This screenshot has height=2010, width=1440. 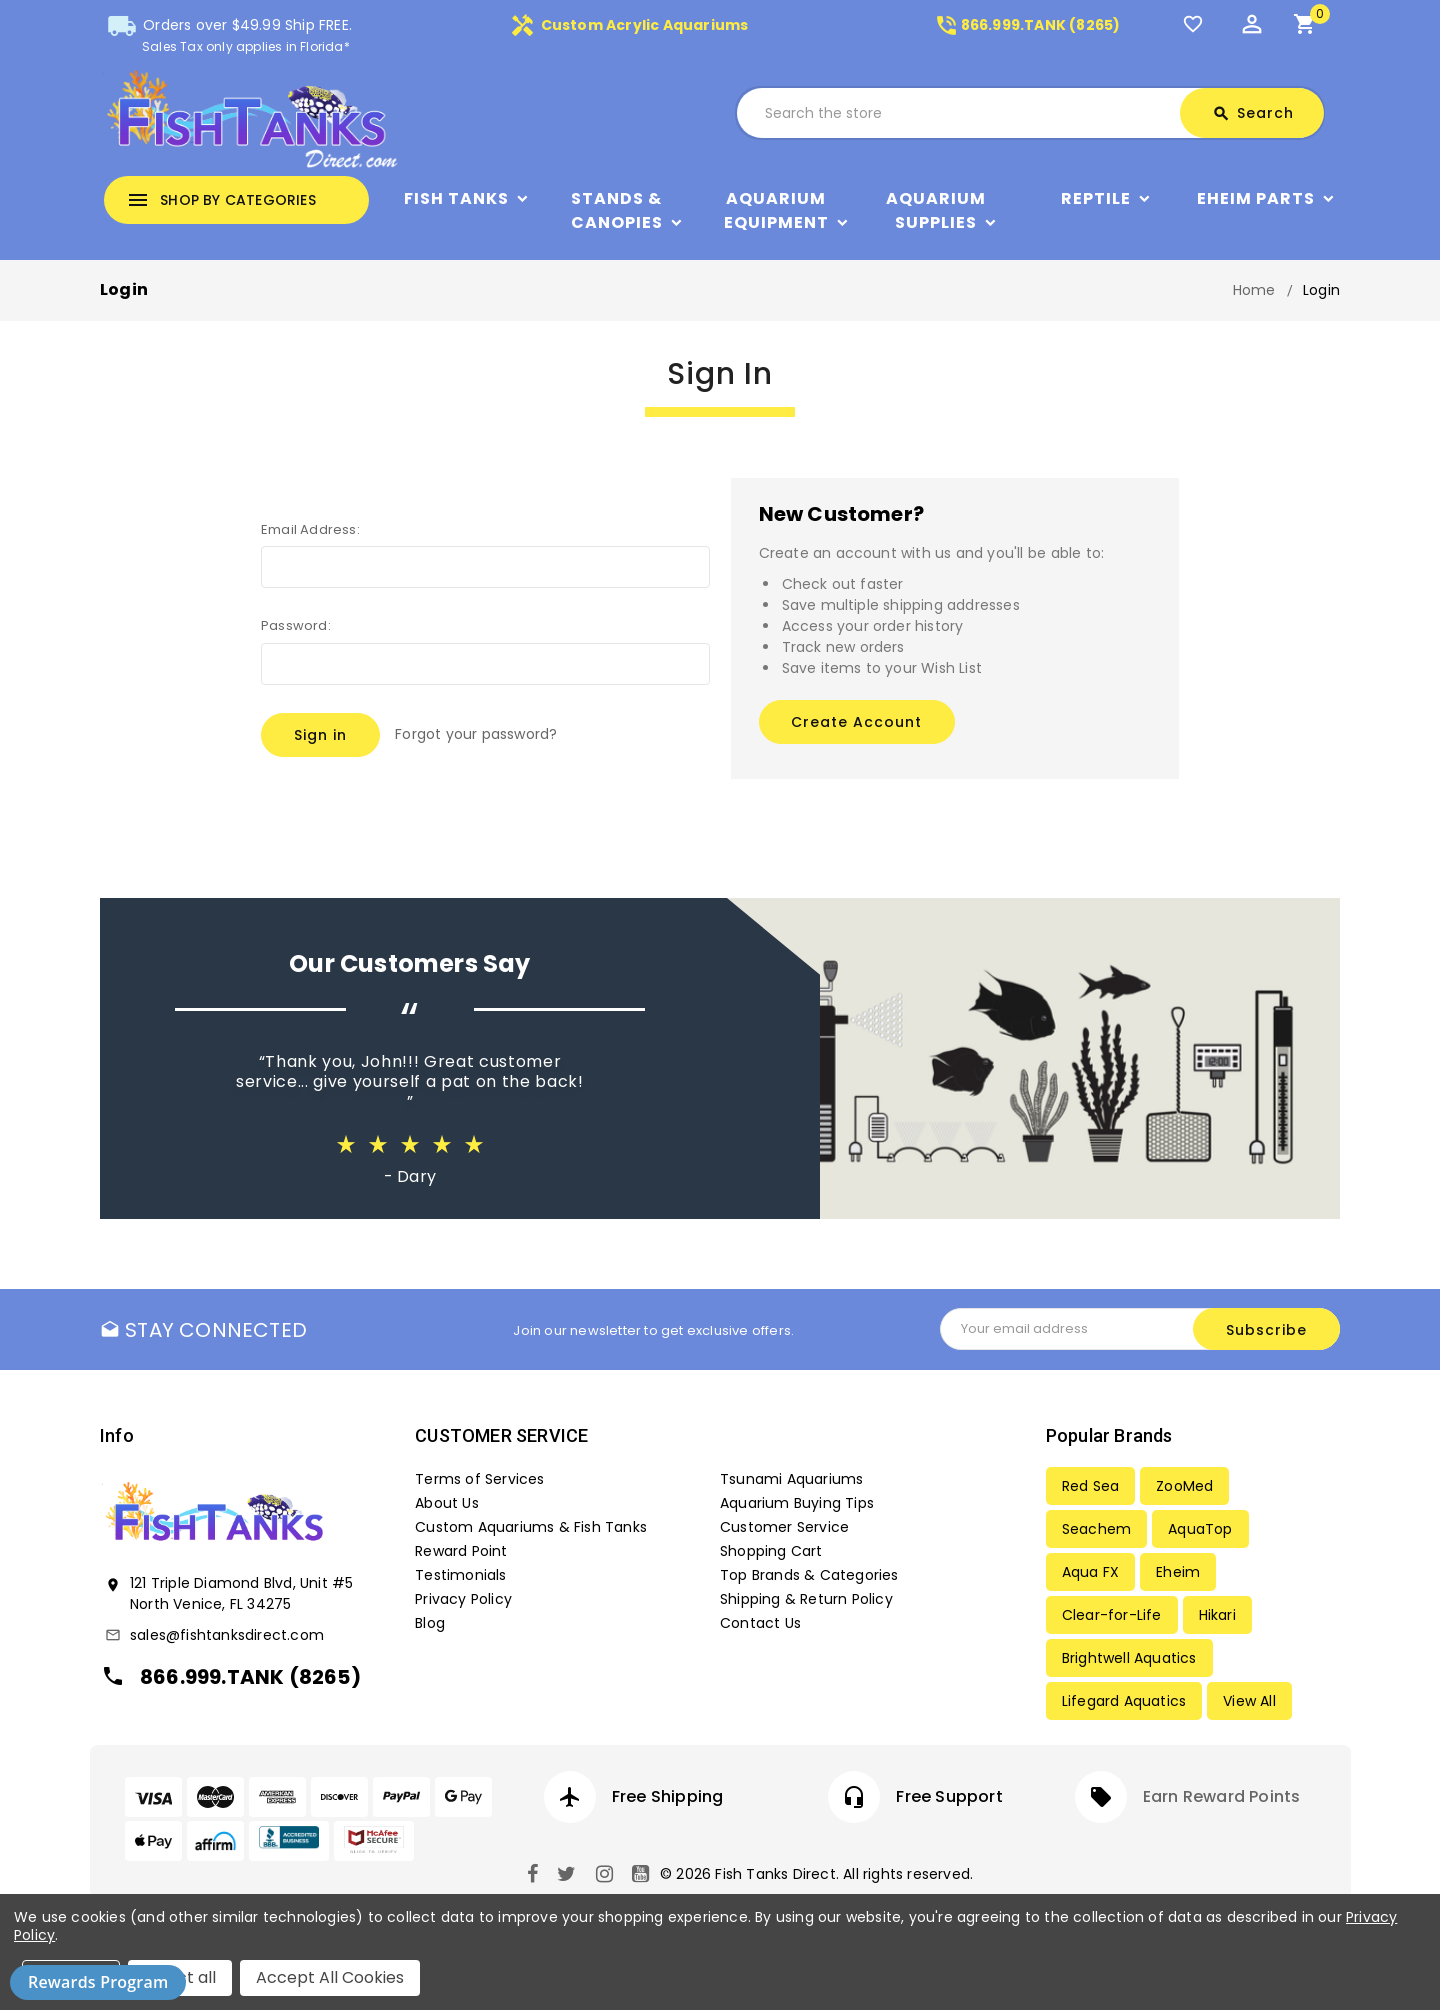 I want to click on Eheim, so click(x=1178, y=1572).